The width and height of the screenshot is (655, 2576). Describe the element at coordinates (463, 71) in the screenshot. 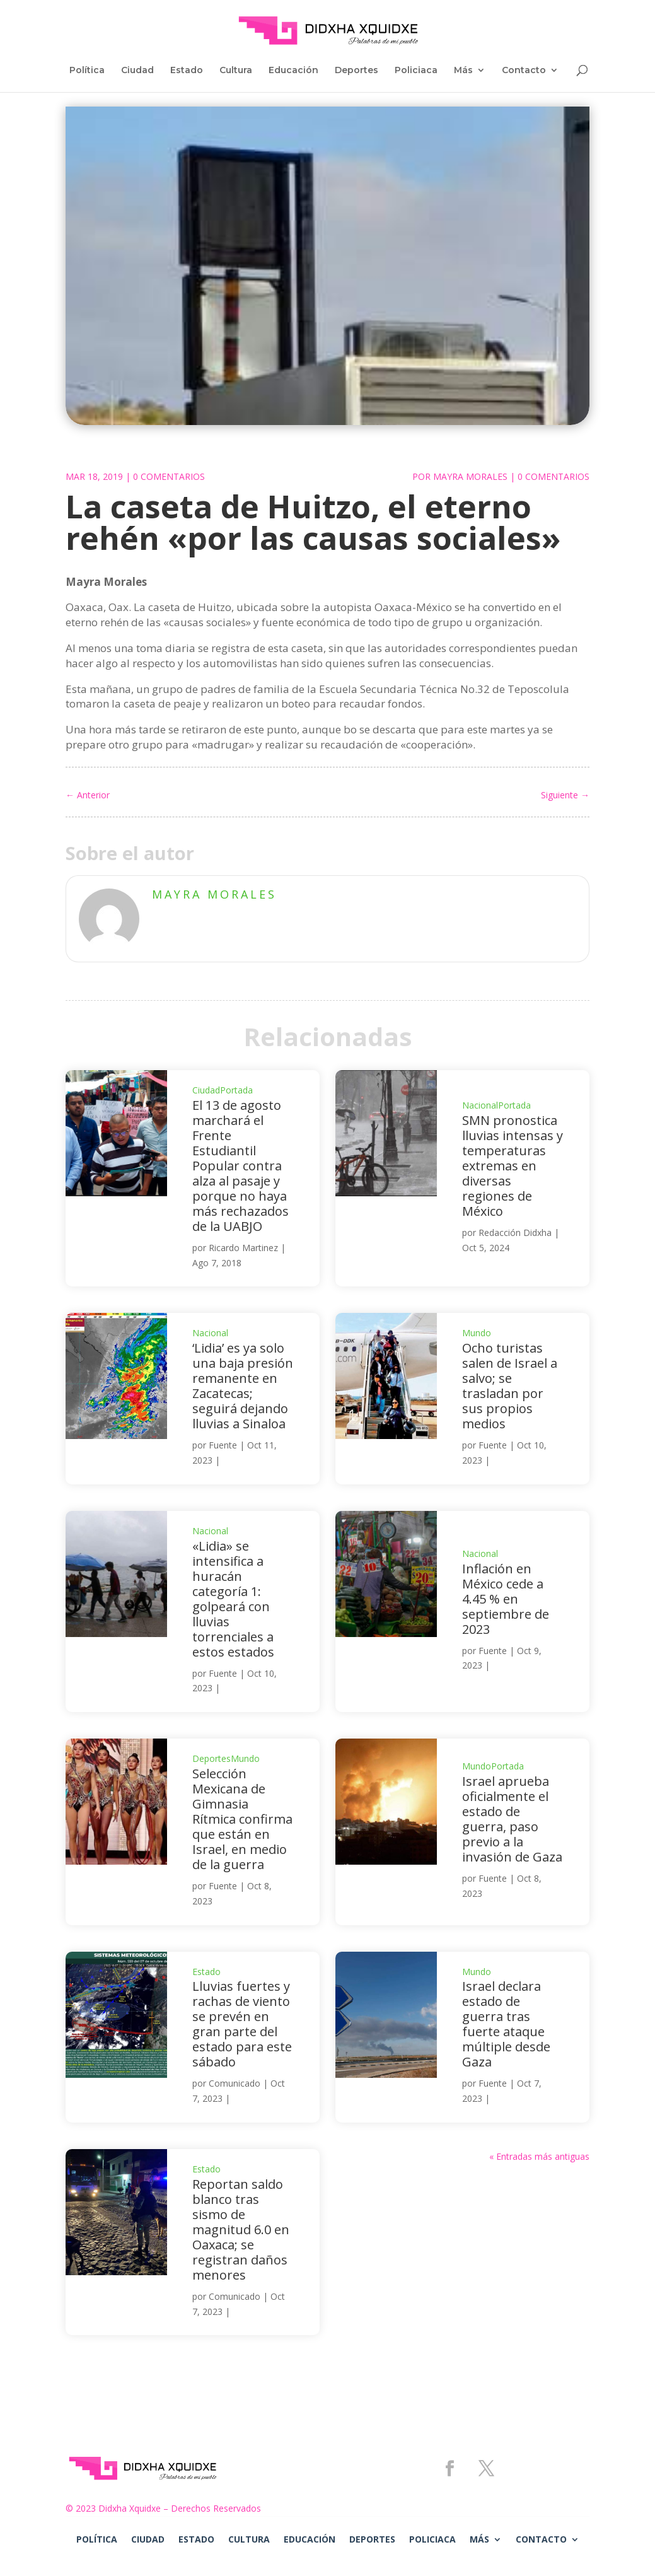

I see `Más` at that location.